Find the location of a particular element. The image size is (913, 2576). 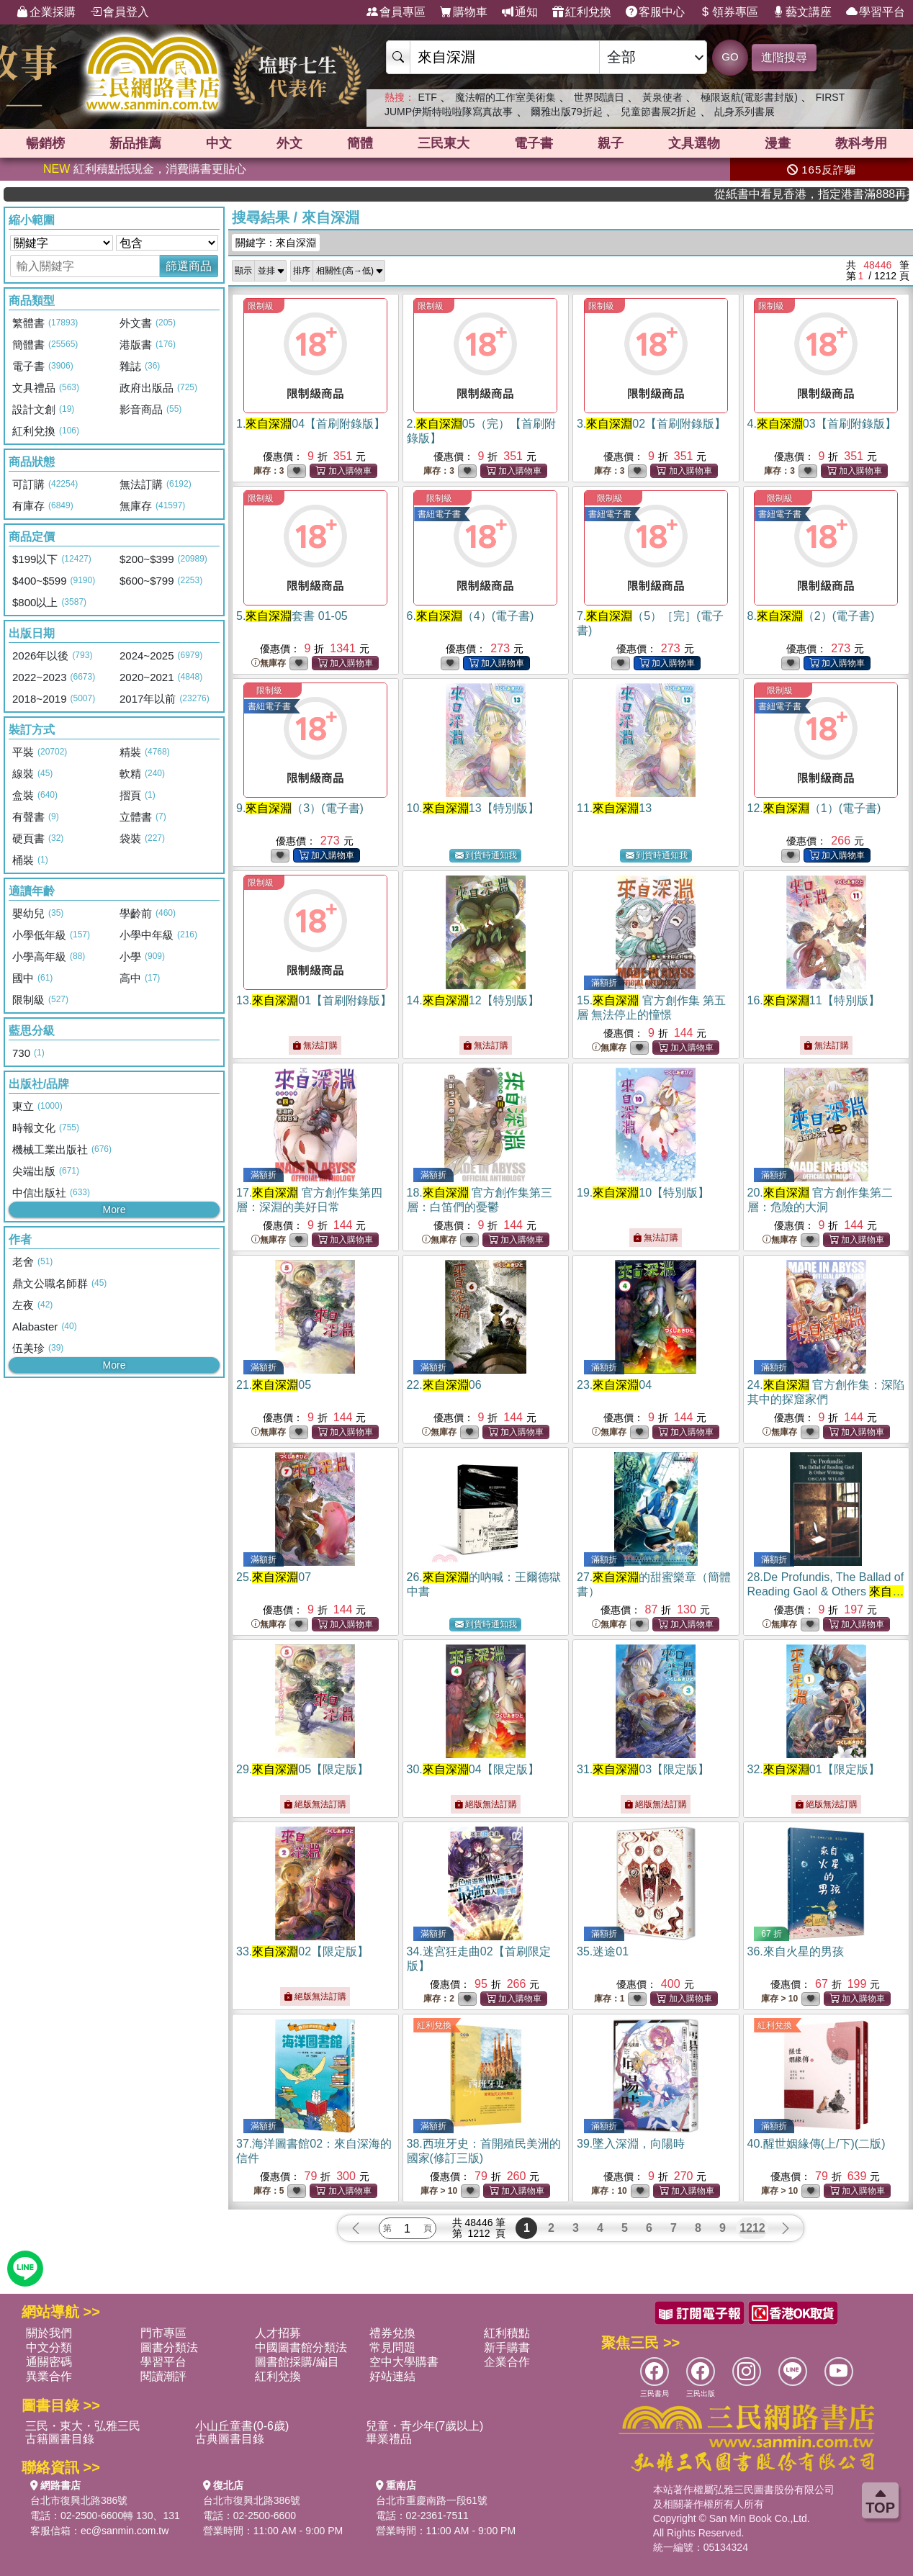

從紙書中看見香港，指定港書滿888再折100 is located at coordinates (856, 194).